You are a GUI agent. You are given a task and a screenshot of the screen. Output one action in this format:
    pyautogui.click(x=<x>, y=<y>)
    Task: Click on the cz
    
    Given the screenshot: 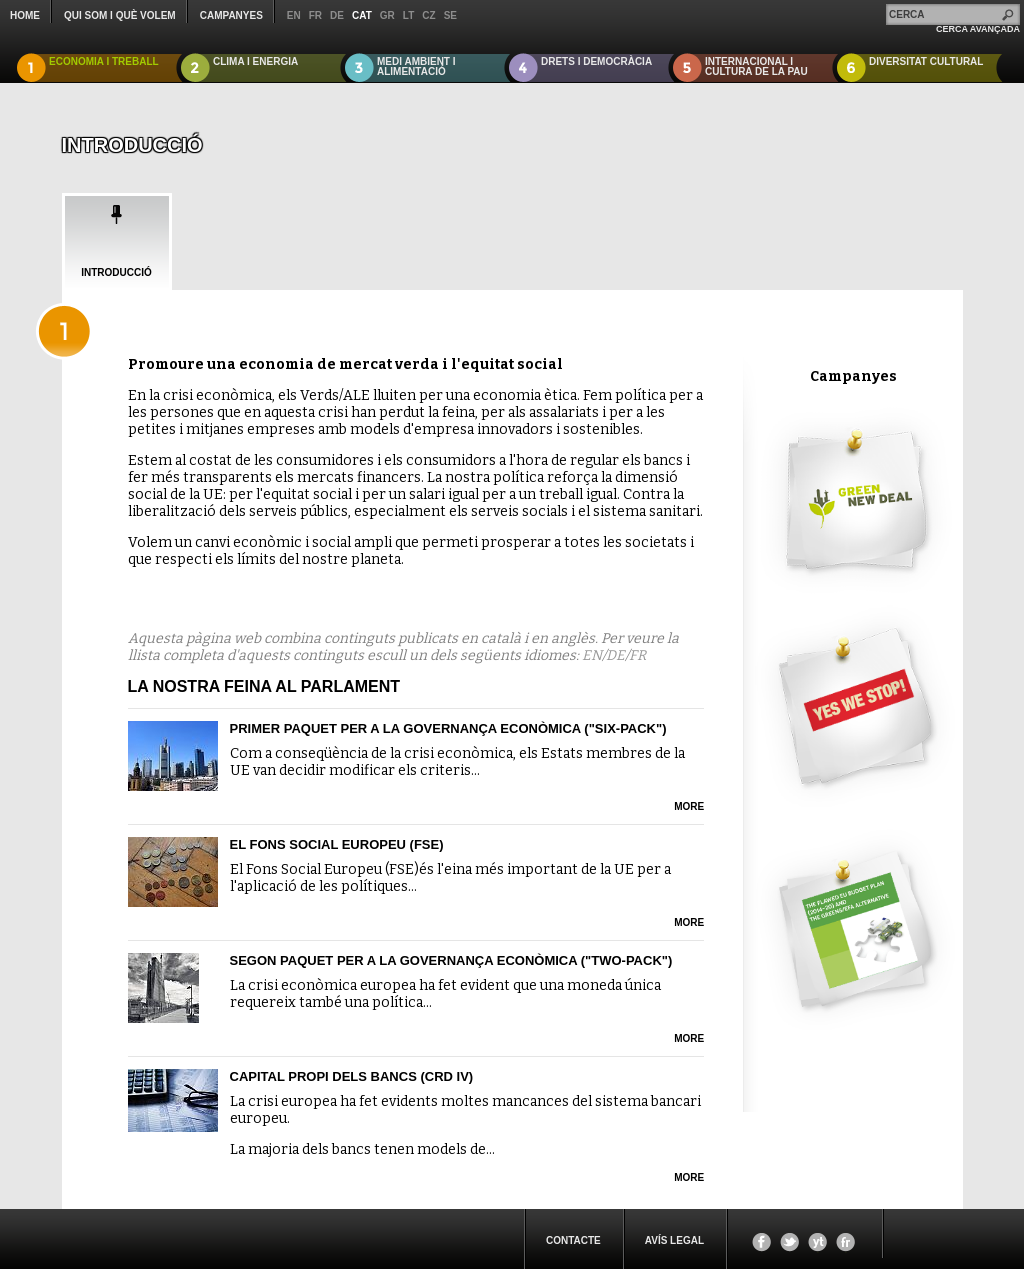 What is the action you would take?
    pyautogui.click(x=428, y=15)
    